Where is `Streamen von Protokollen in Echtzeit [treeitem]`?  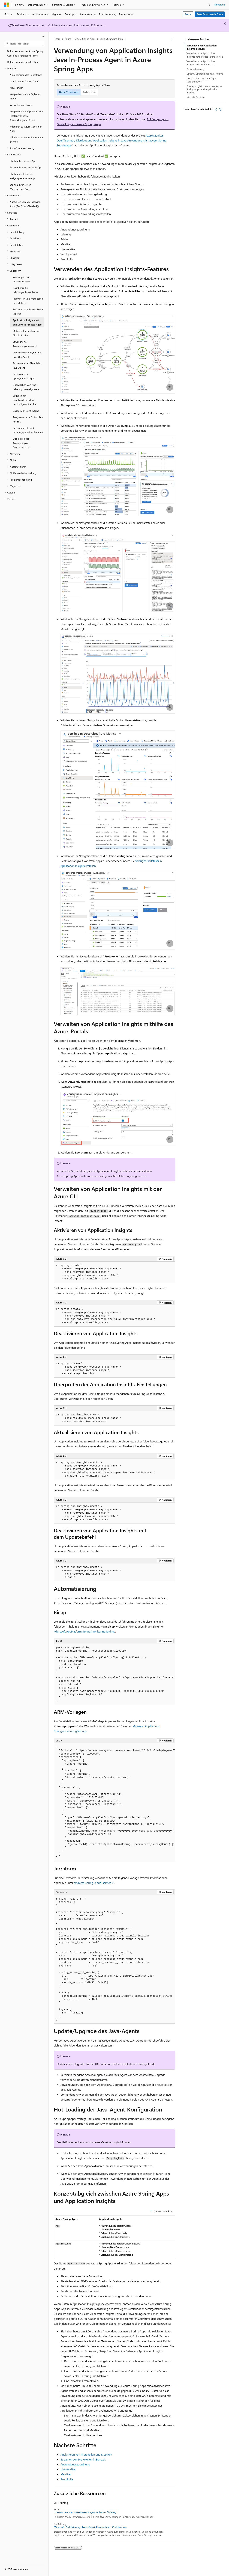 Streamen von Protokollen in Echtzeit [treeitem] is located at coordinates (28, 311).